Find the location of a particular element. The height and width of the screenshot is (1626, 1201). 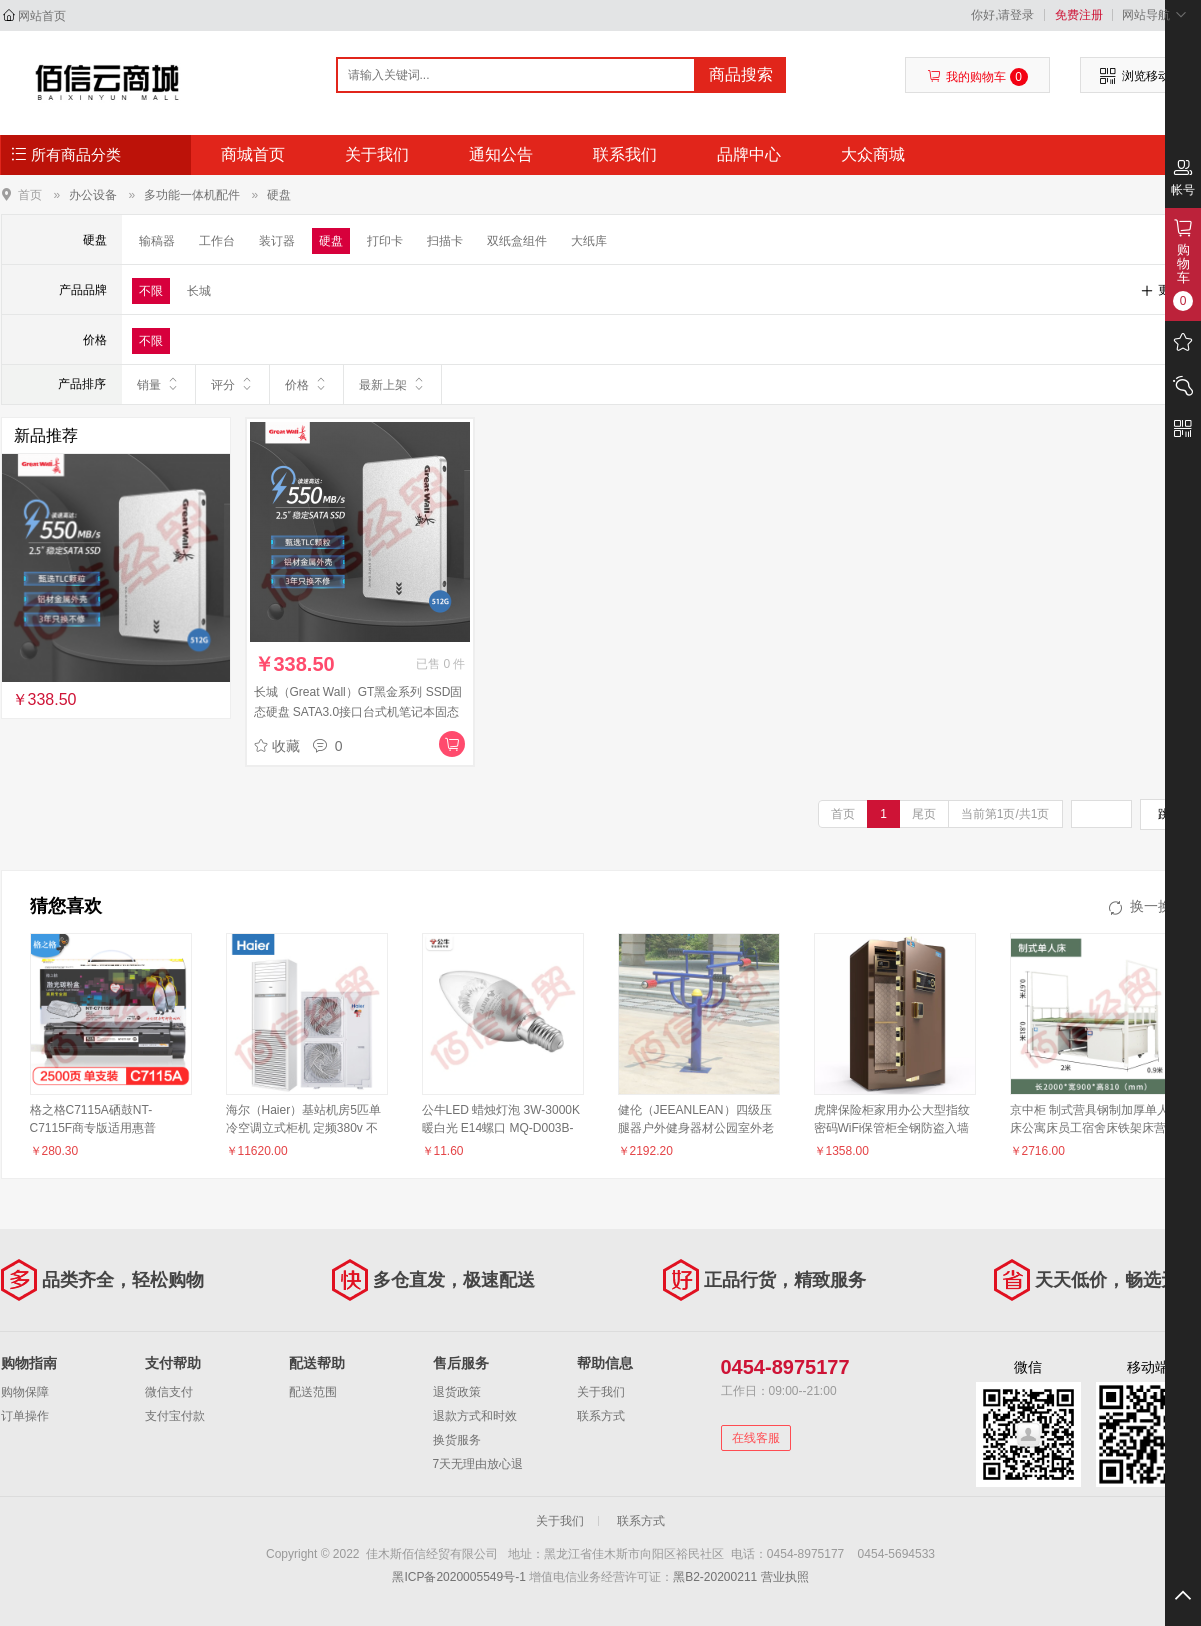

在线客服 is located at coordinates (756, 1438).